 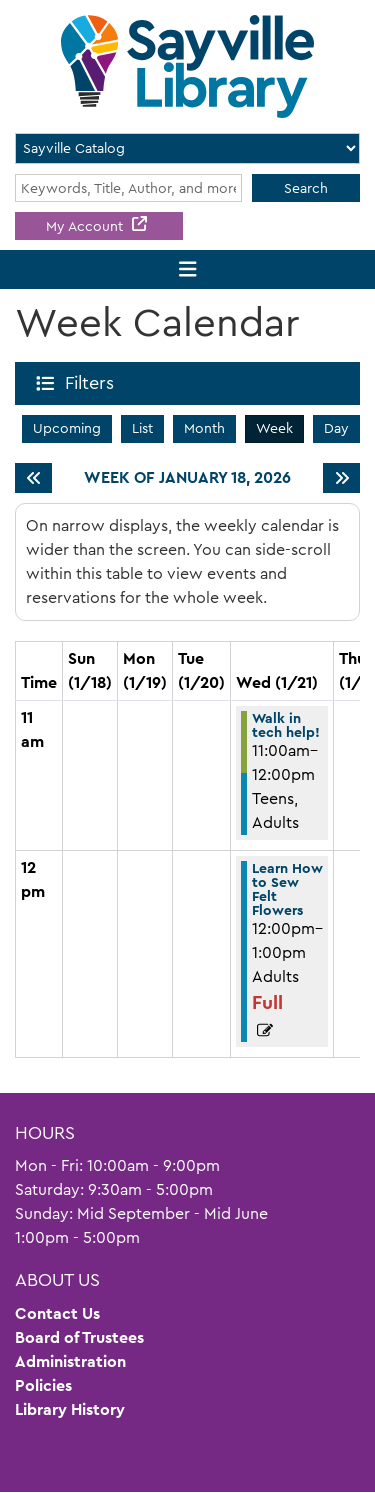 I want to click on Contact Us, so click(x=57, y=1313).